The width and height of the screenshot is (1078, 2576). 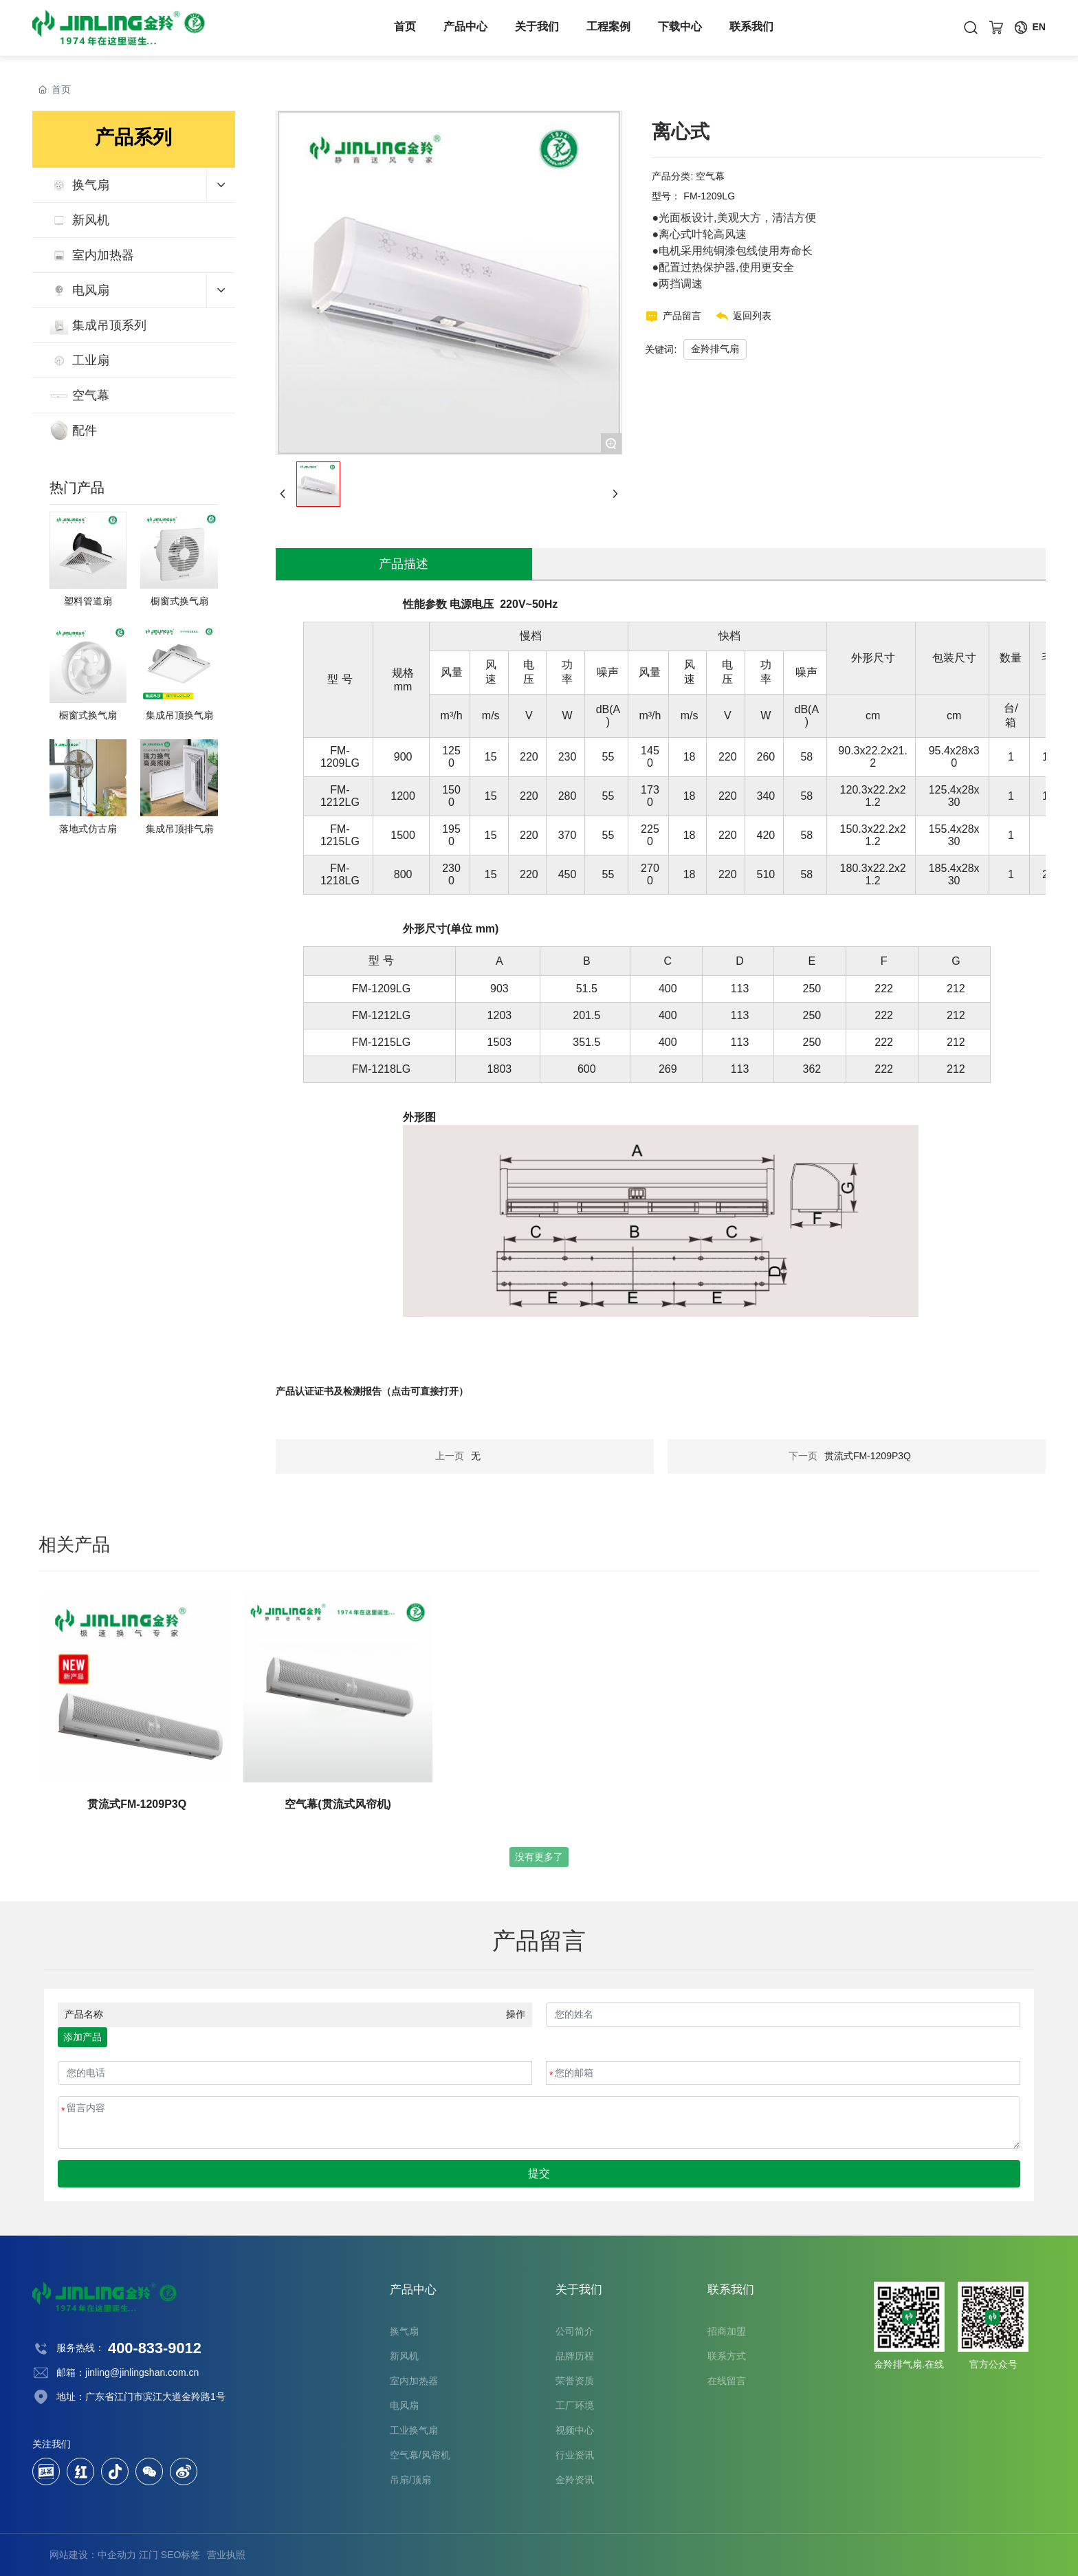 What do you see at coordinates (537, 27) in the screenshot?
I see `关于我们` at bounding box center [537, 27].